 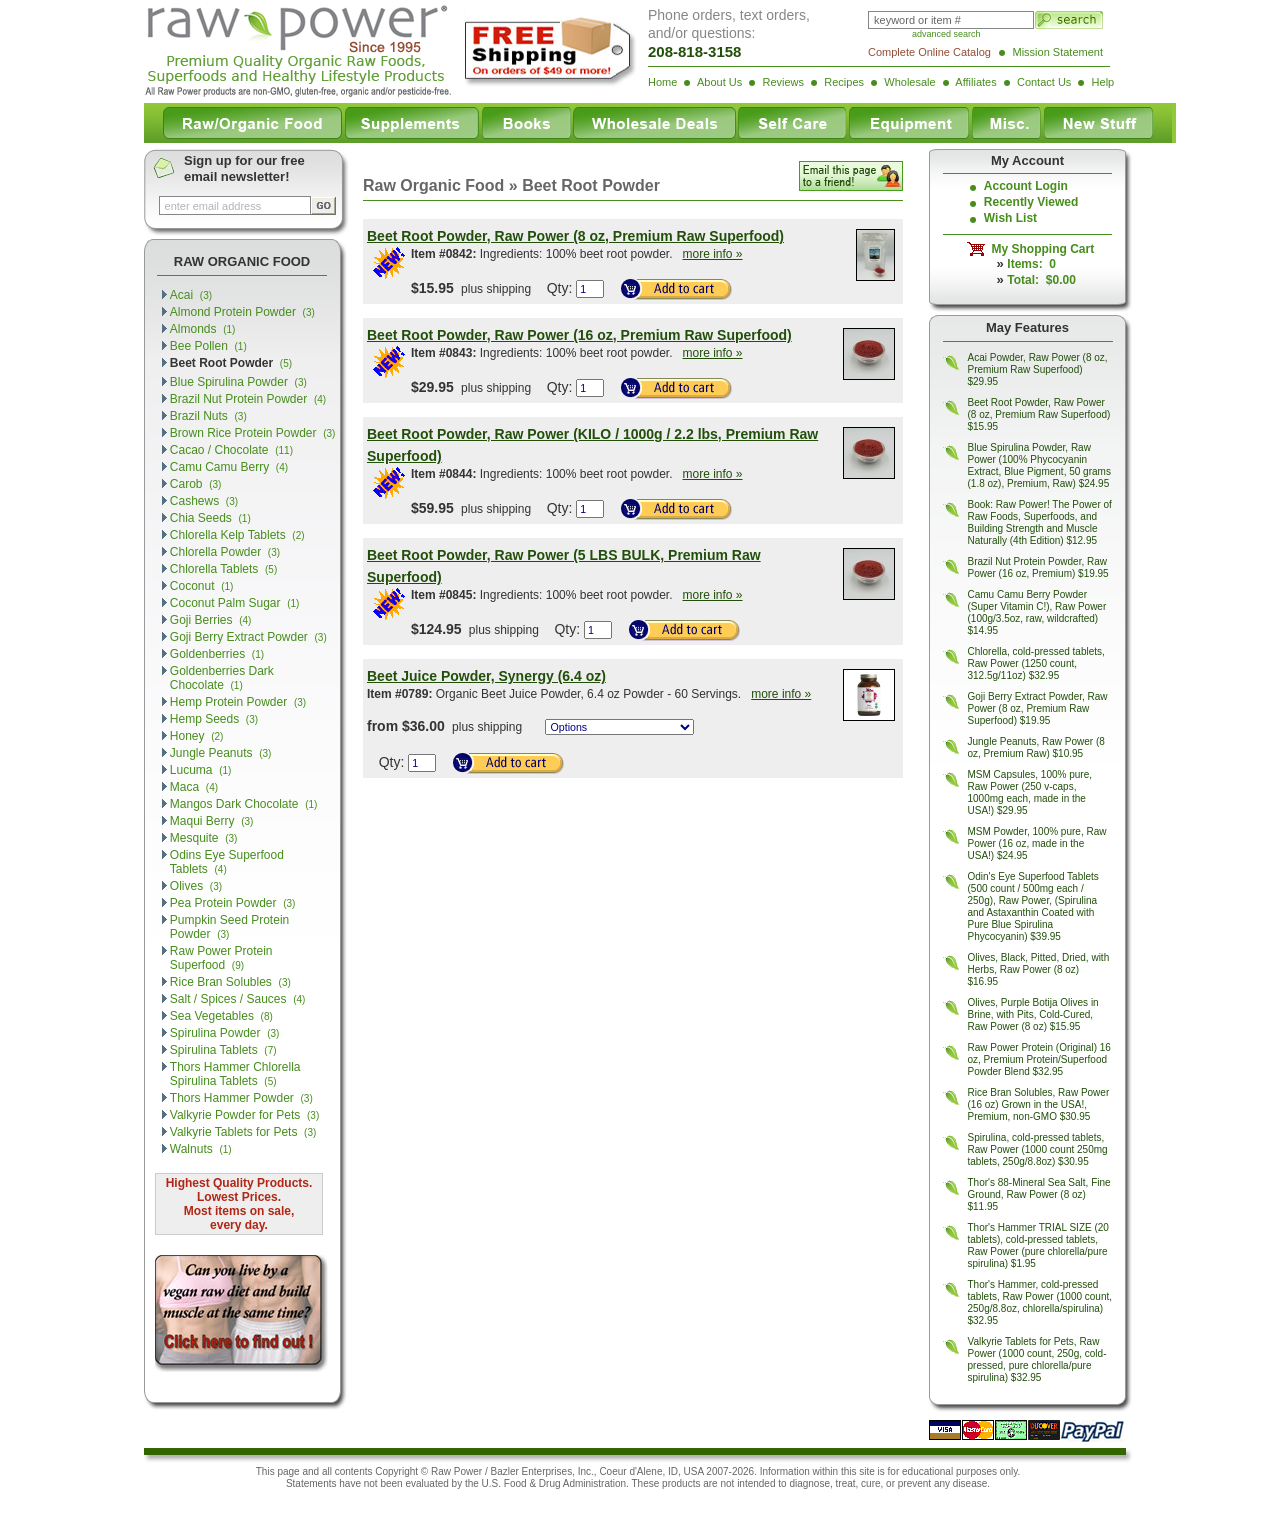 What do you see at coordinates (1039, 1194) in the screenshot?
I see `Thor's 88-Mineral Sea Salt, Fine Ground, Raw Power (8 oz) $11.95` at bounding box center [1039, 1194].